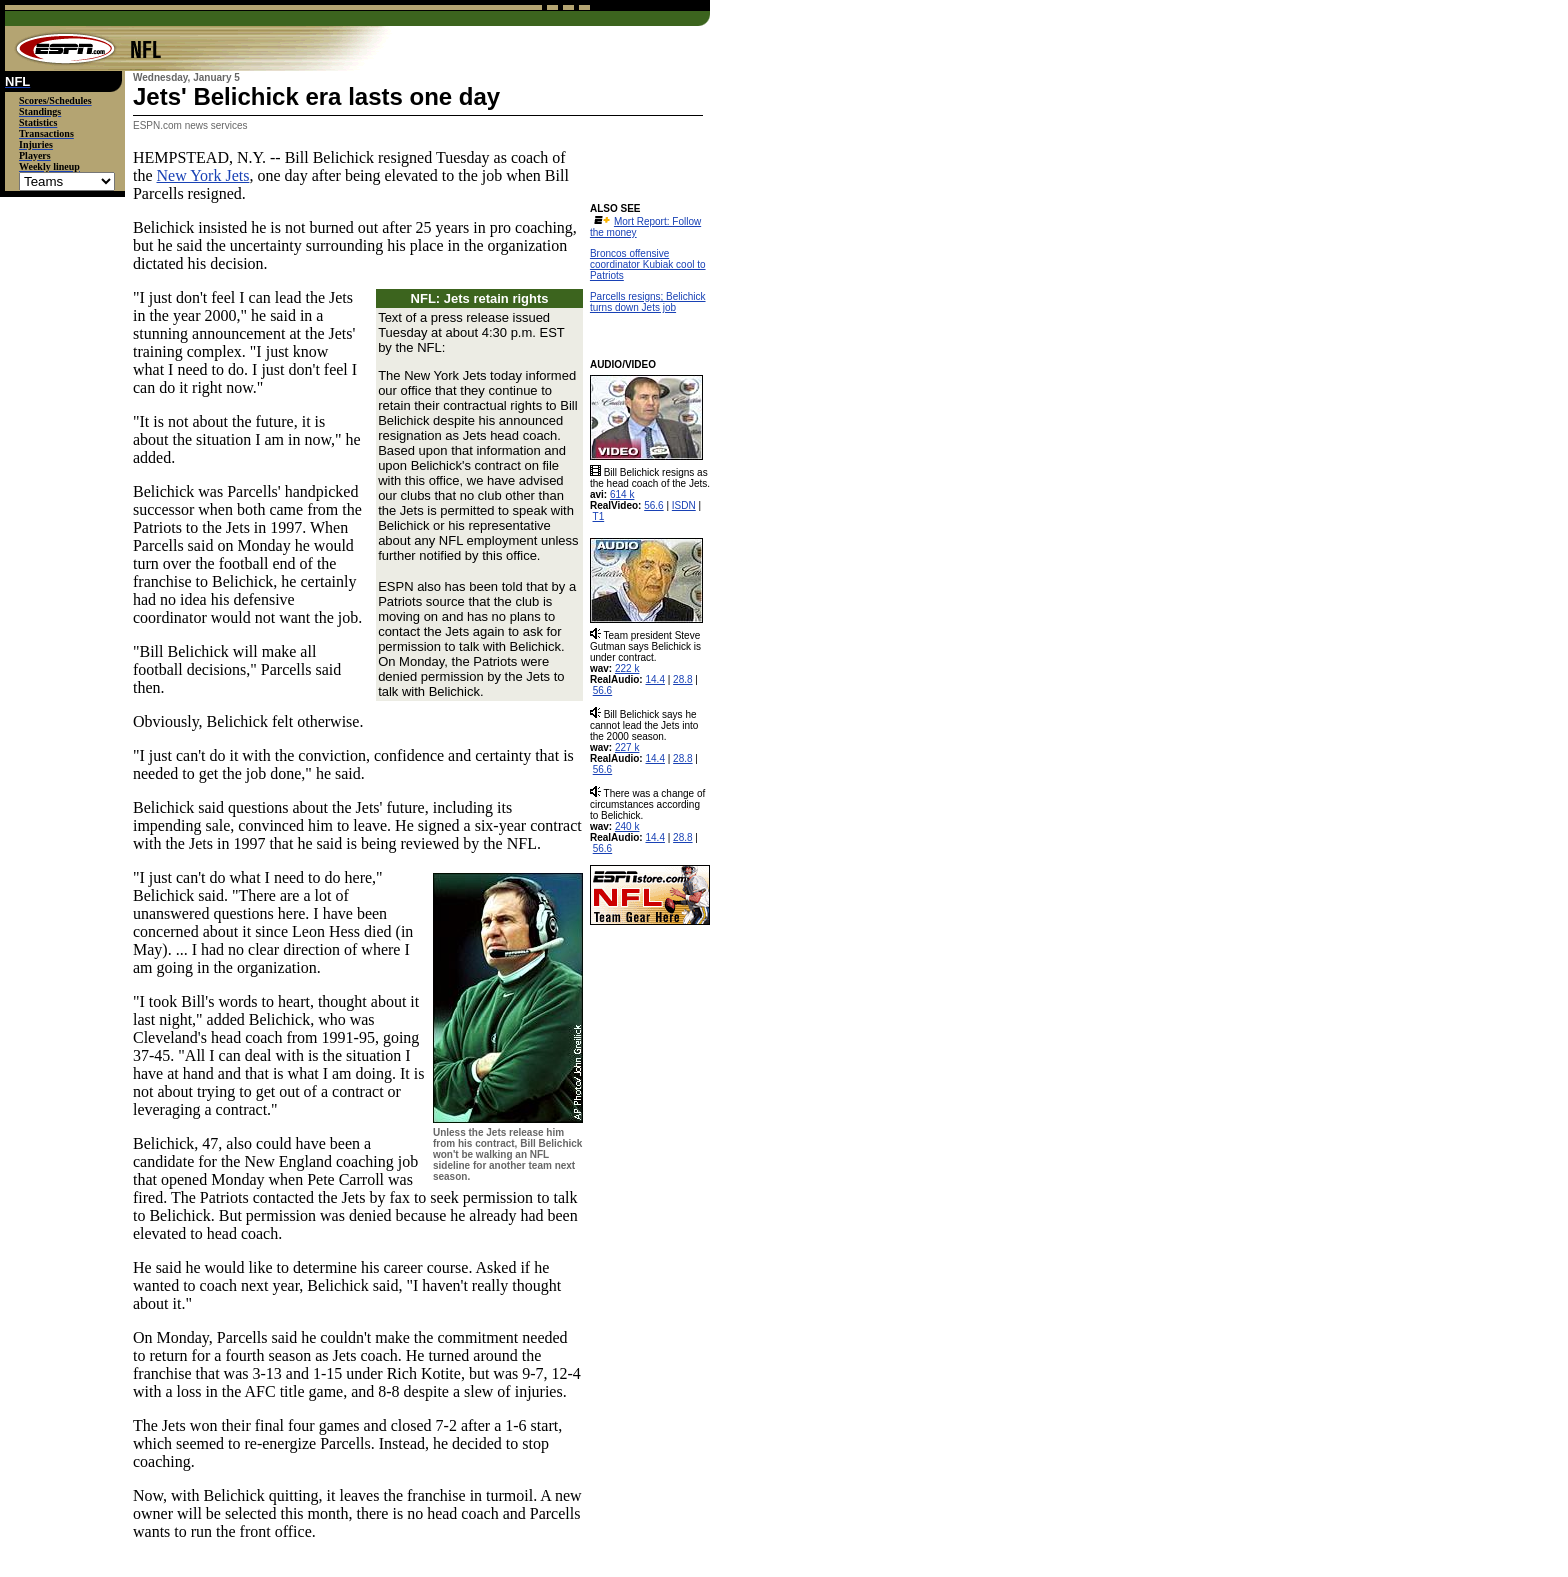 This screenshot has height=1577, width=1568. I want to click on 227 k, so click(627, 747).